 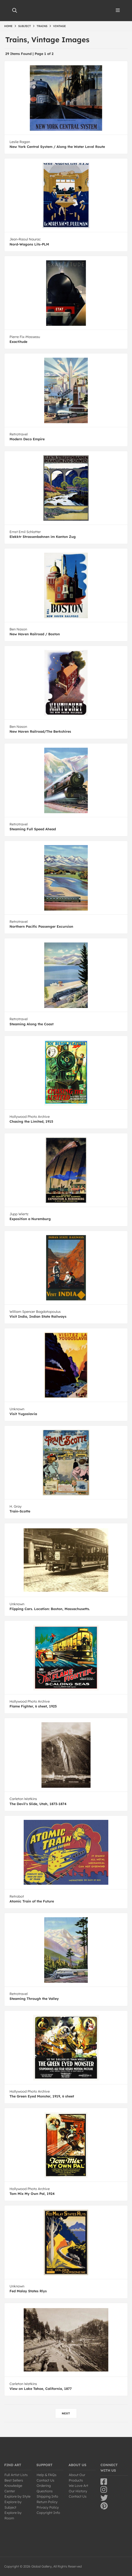 What do you see at coordinates (66, 2413) in the screenshot?
I see `NEXT` at bounding box center [66, 2413].